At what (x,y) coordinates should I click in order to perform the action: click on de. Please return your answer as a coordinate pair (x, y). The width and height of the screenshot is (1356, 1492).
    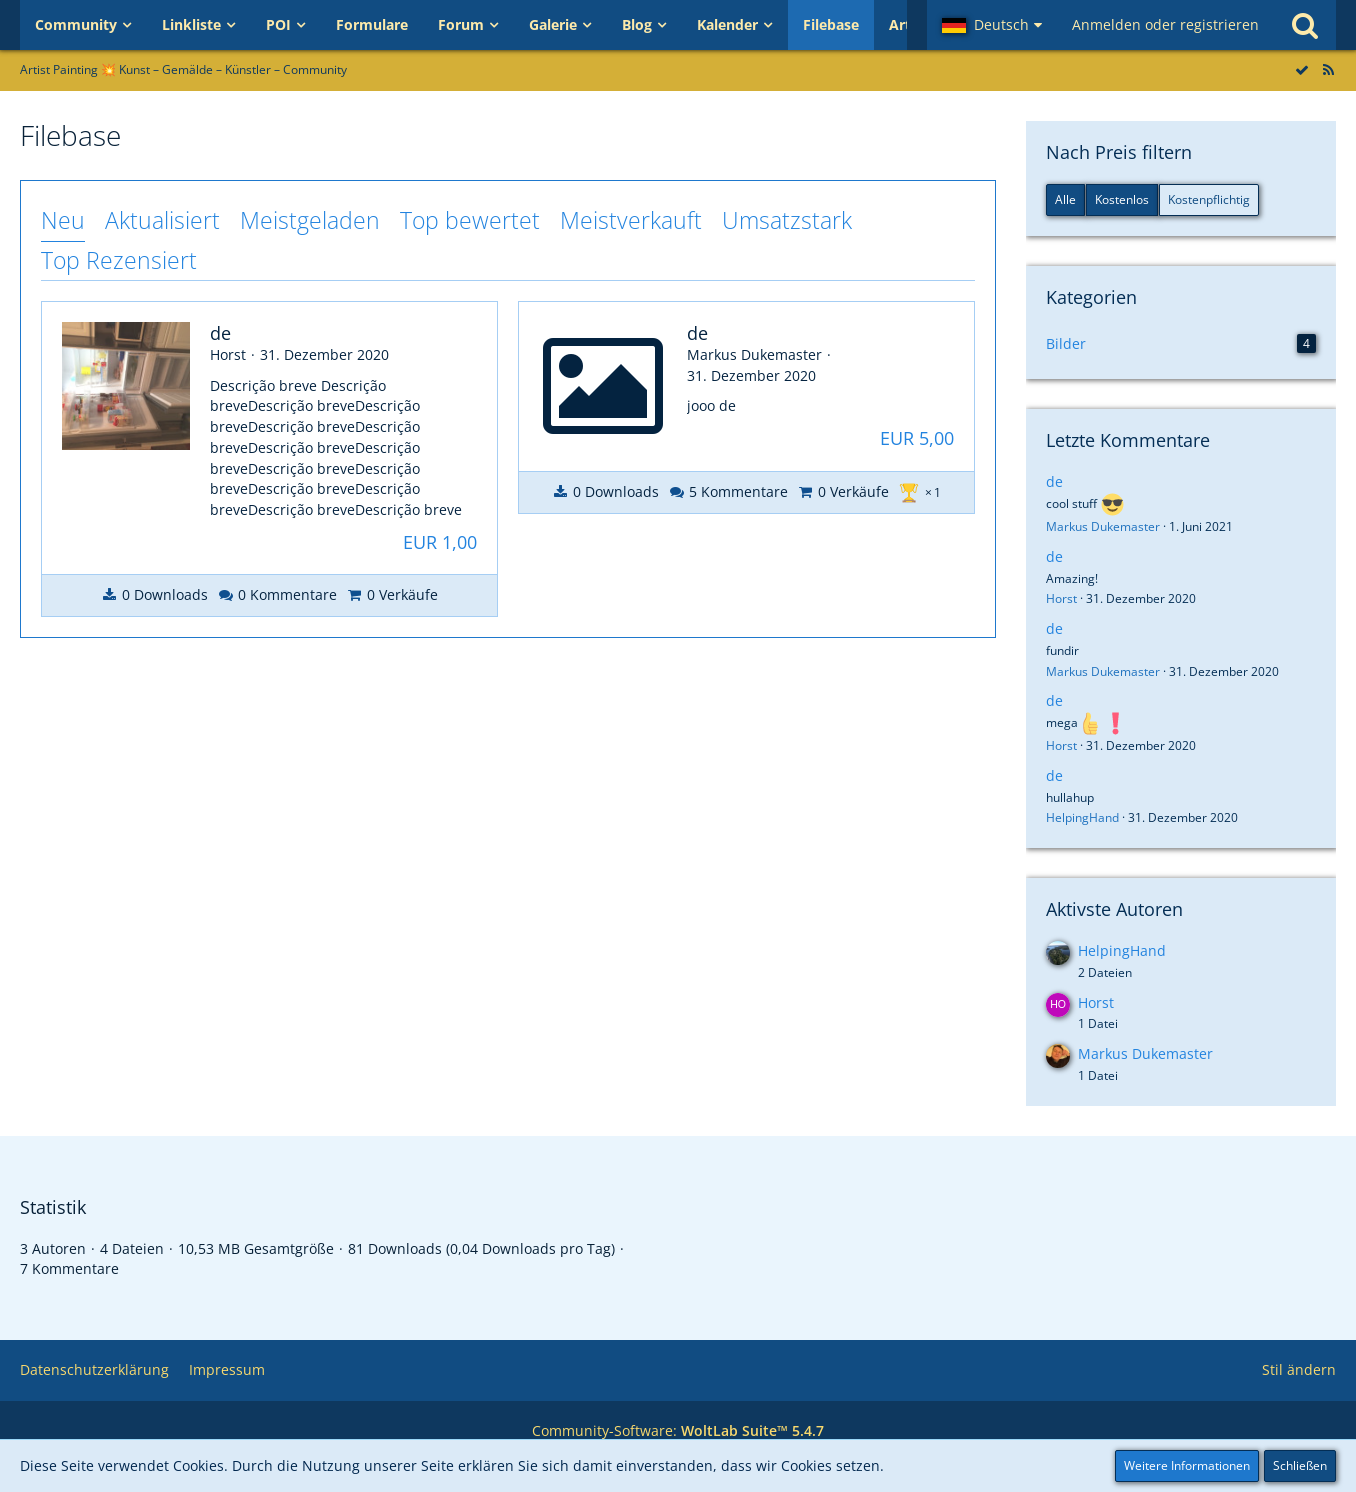
    Looking at the image, I should click on (1054, 481).